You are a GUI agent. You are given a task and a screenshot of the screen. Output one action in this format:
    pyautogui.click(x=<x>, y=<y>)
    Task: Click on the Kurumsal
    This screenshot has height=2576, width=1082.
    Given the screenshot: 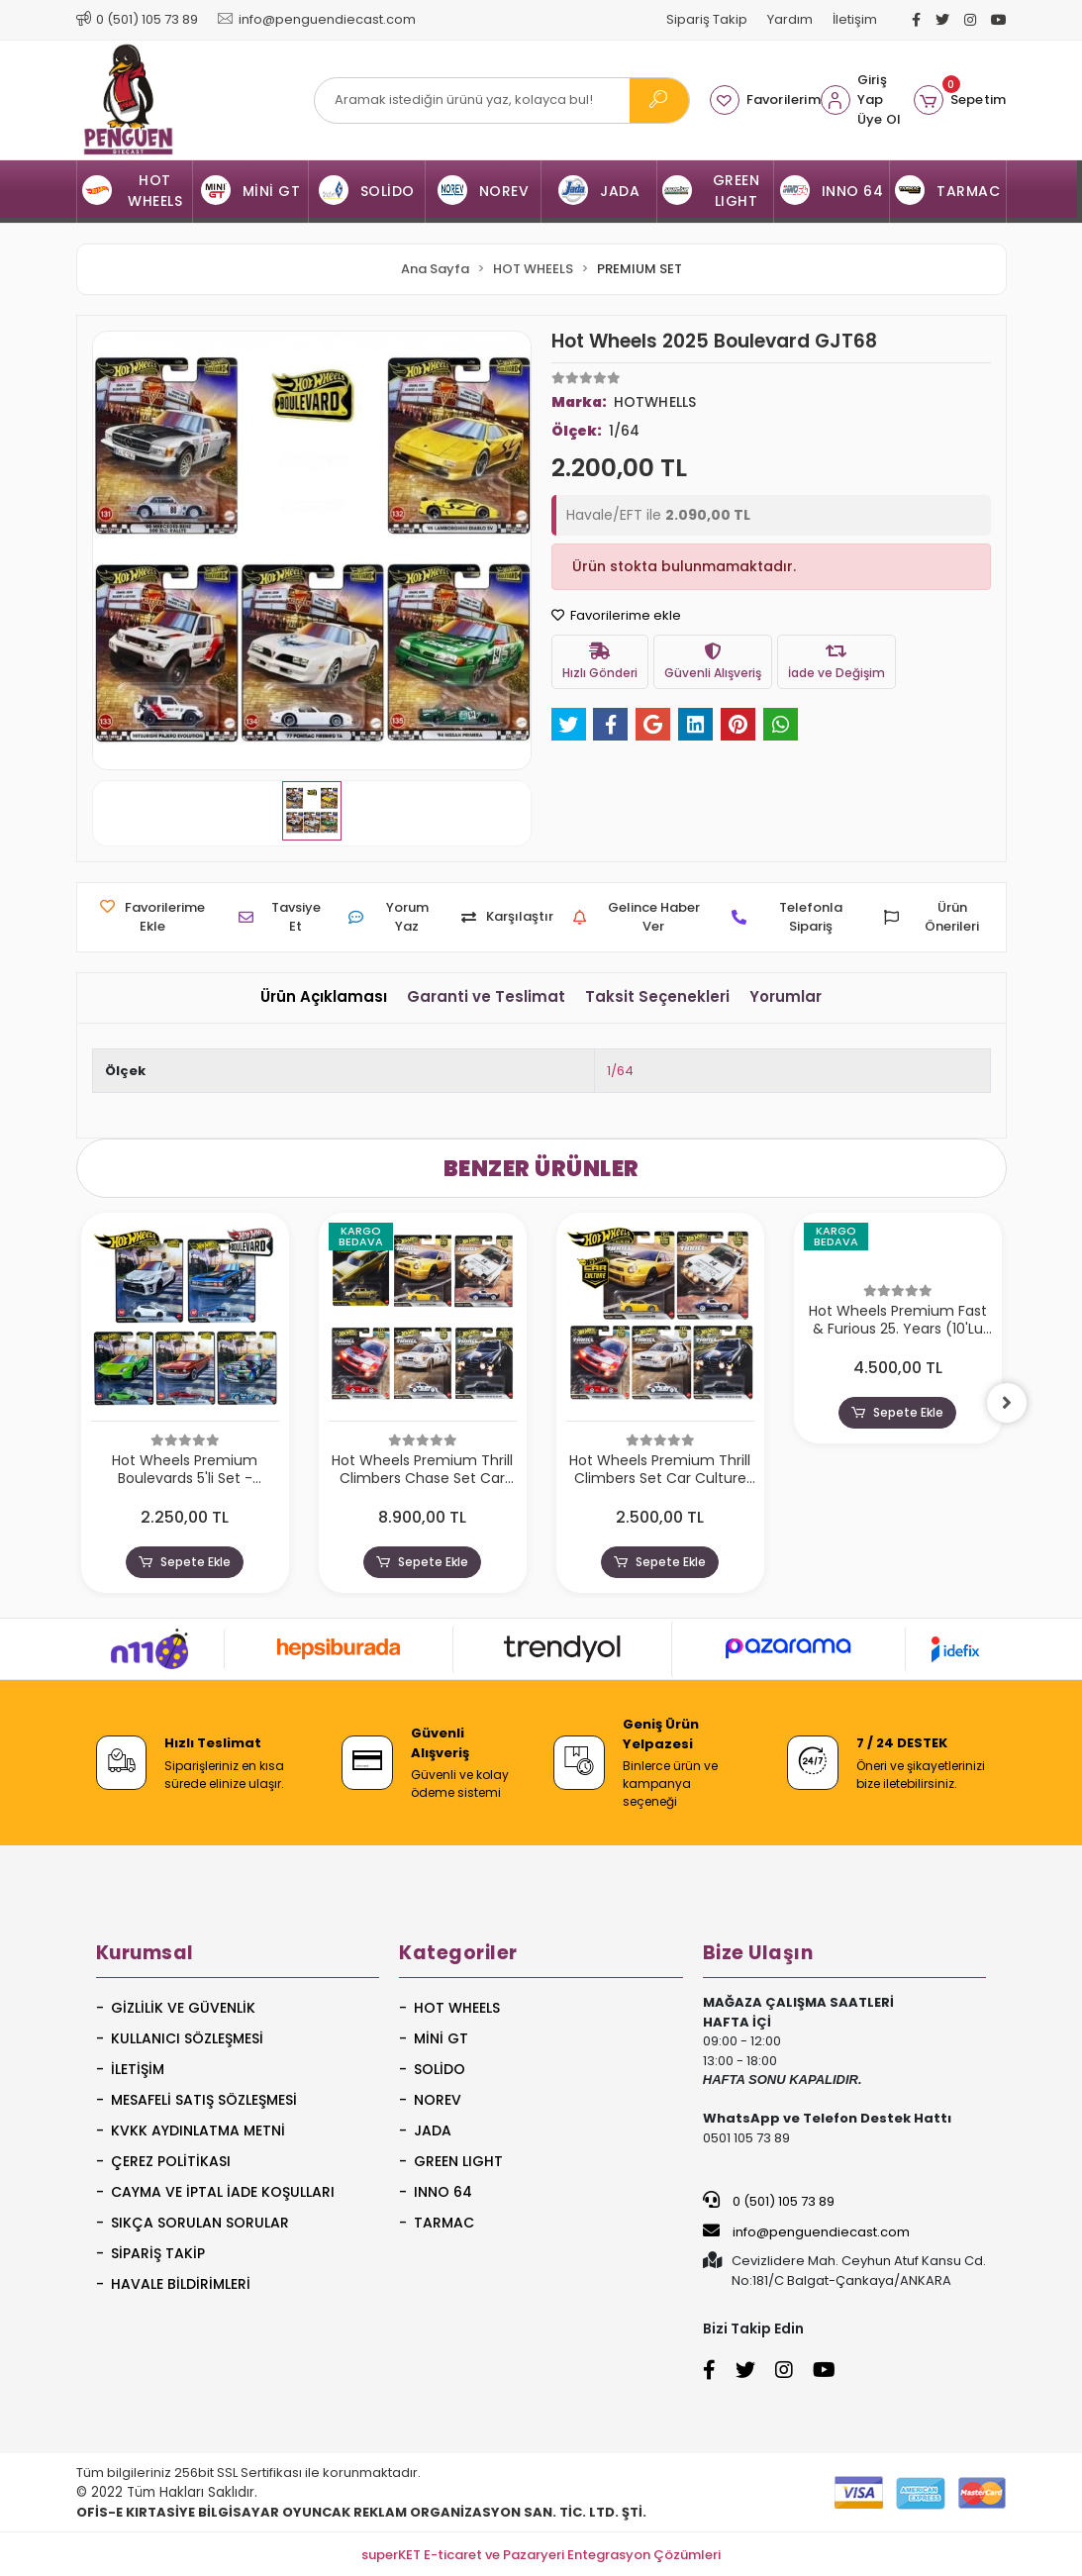 What is the action you would take?
    pyautogui.click(x=145, y=1952)
    